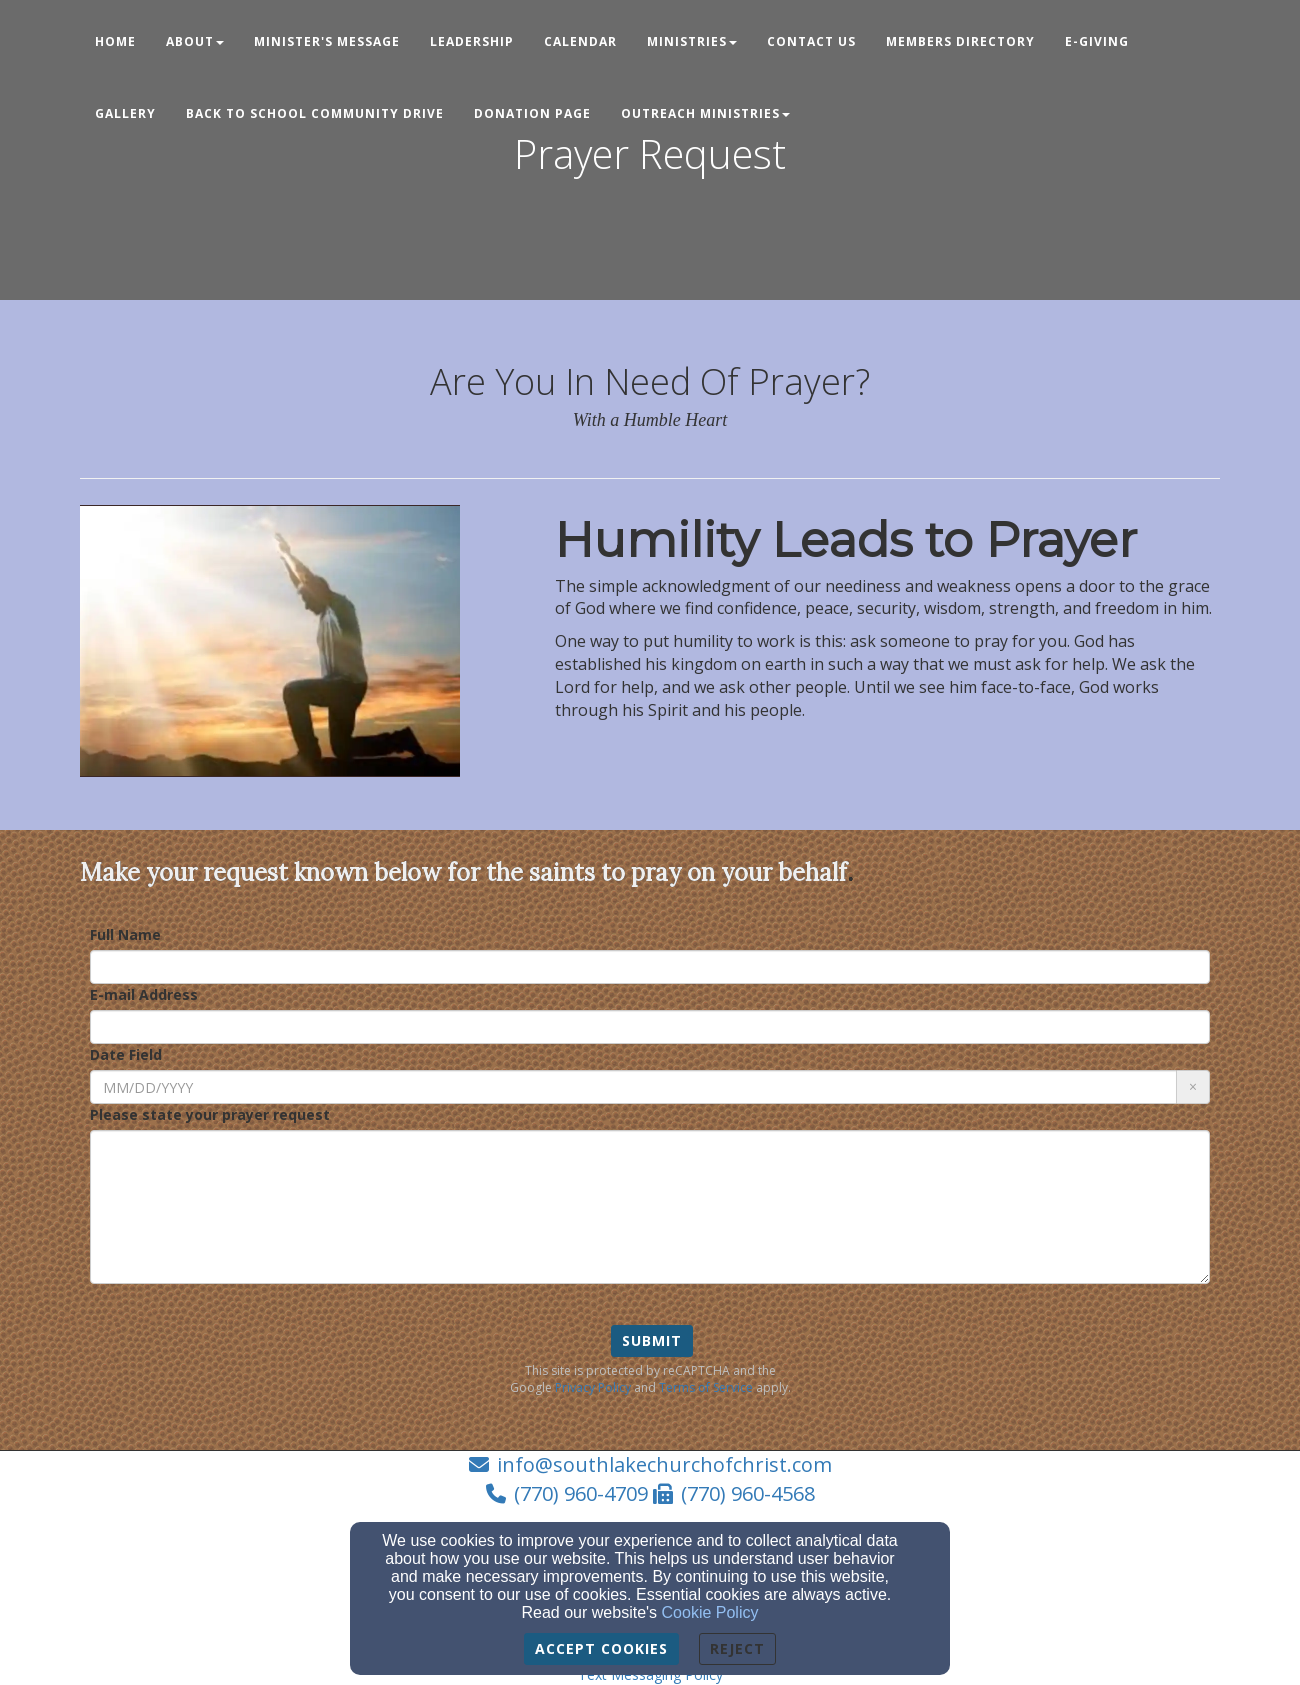  What do you see at coordinates (706, 1387) in the screenshot?
I see `Terms of Service` at bounding box center [706, 1387].